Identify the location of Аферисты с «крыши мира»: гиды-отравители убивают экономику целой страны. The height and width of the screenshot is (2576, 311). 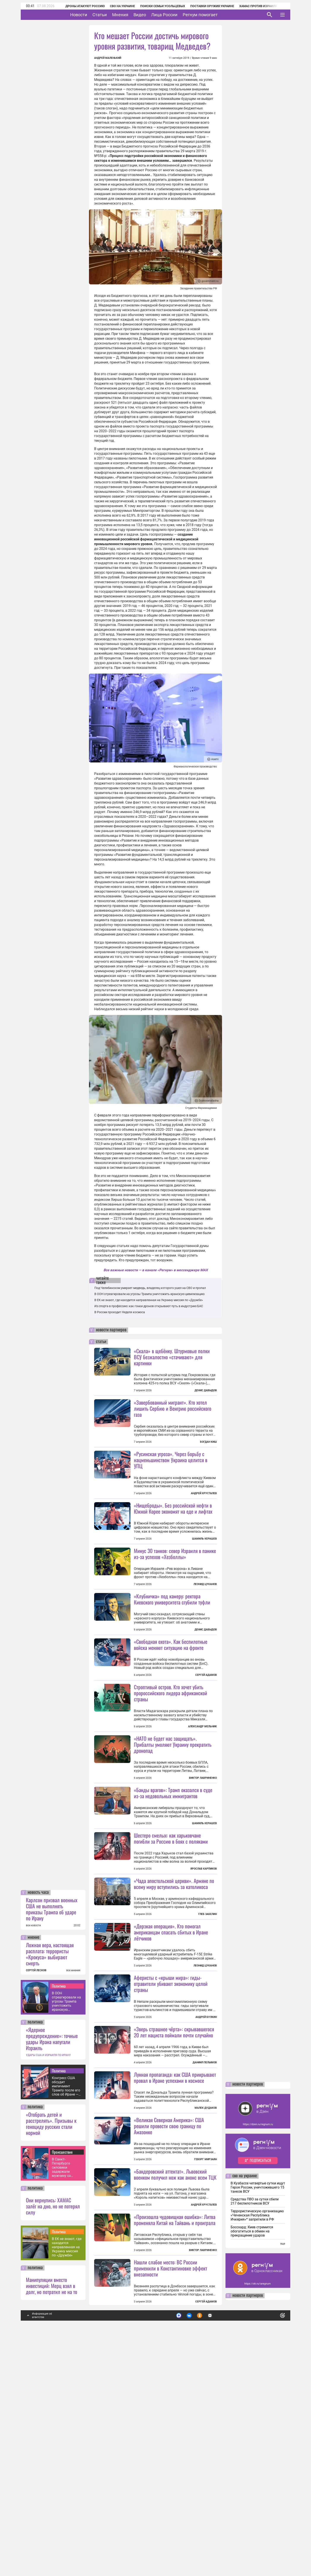
(171, 2137).